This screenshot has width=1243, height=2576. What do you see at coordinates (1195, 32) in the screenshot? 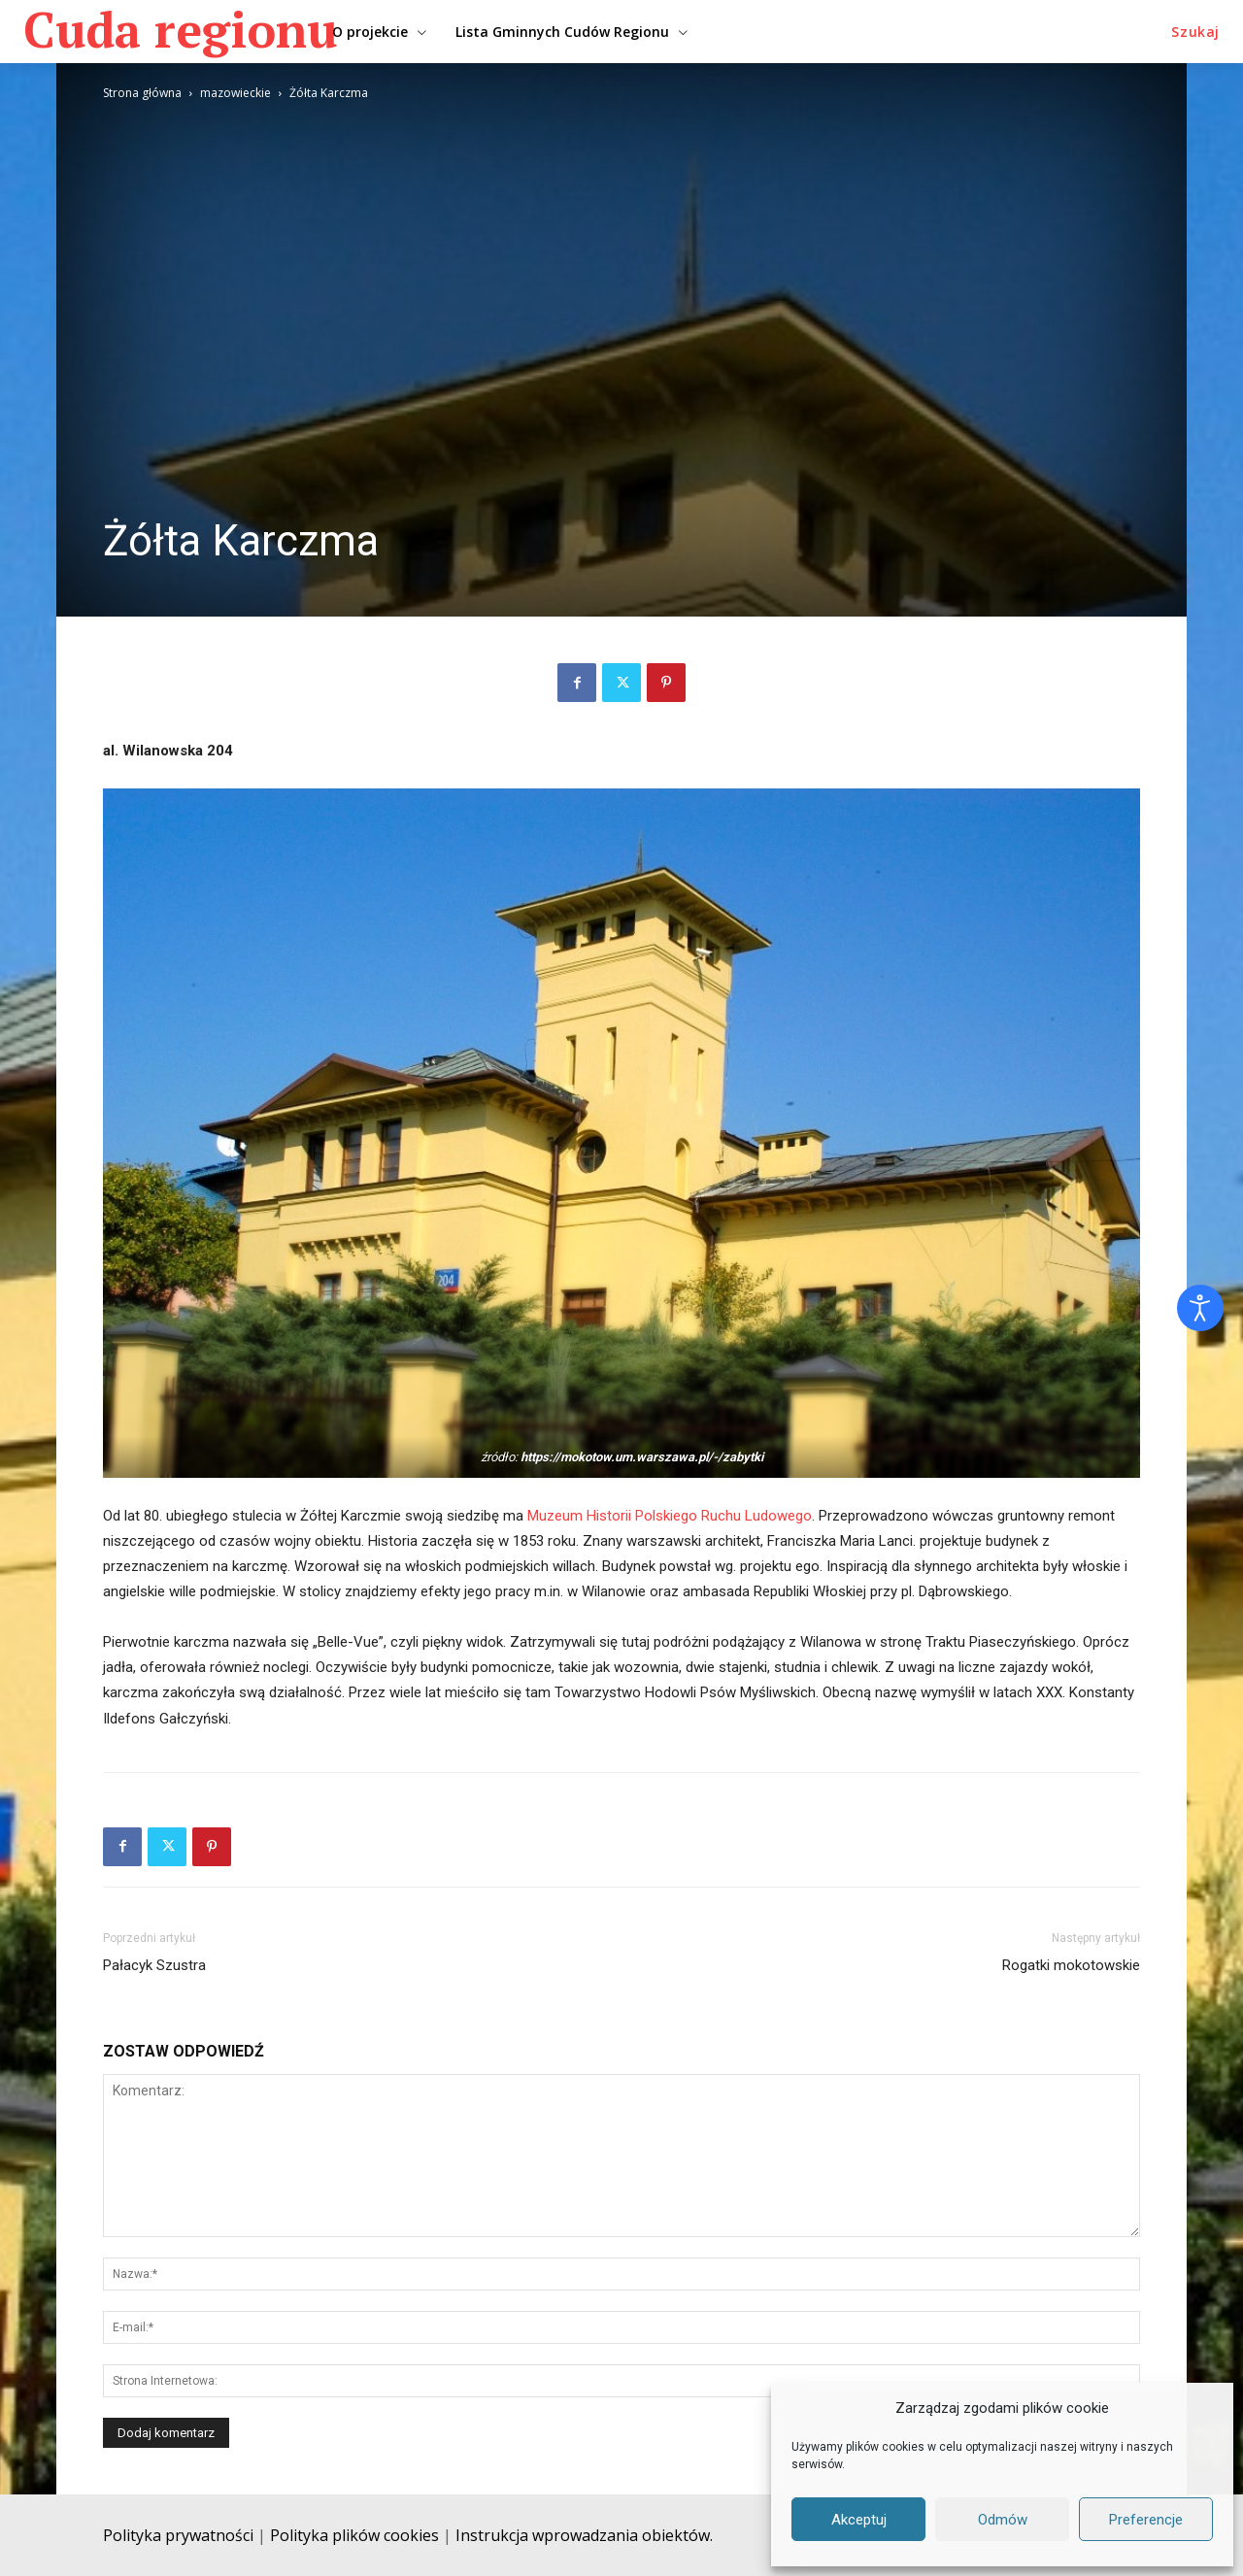
I see `[button]` at bounding box center [1195, 32].